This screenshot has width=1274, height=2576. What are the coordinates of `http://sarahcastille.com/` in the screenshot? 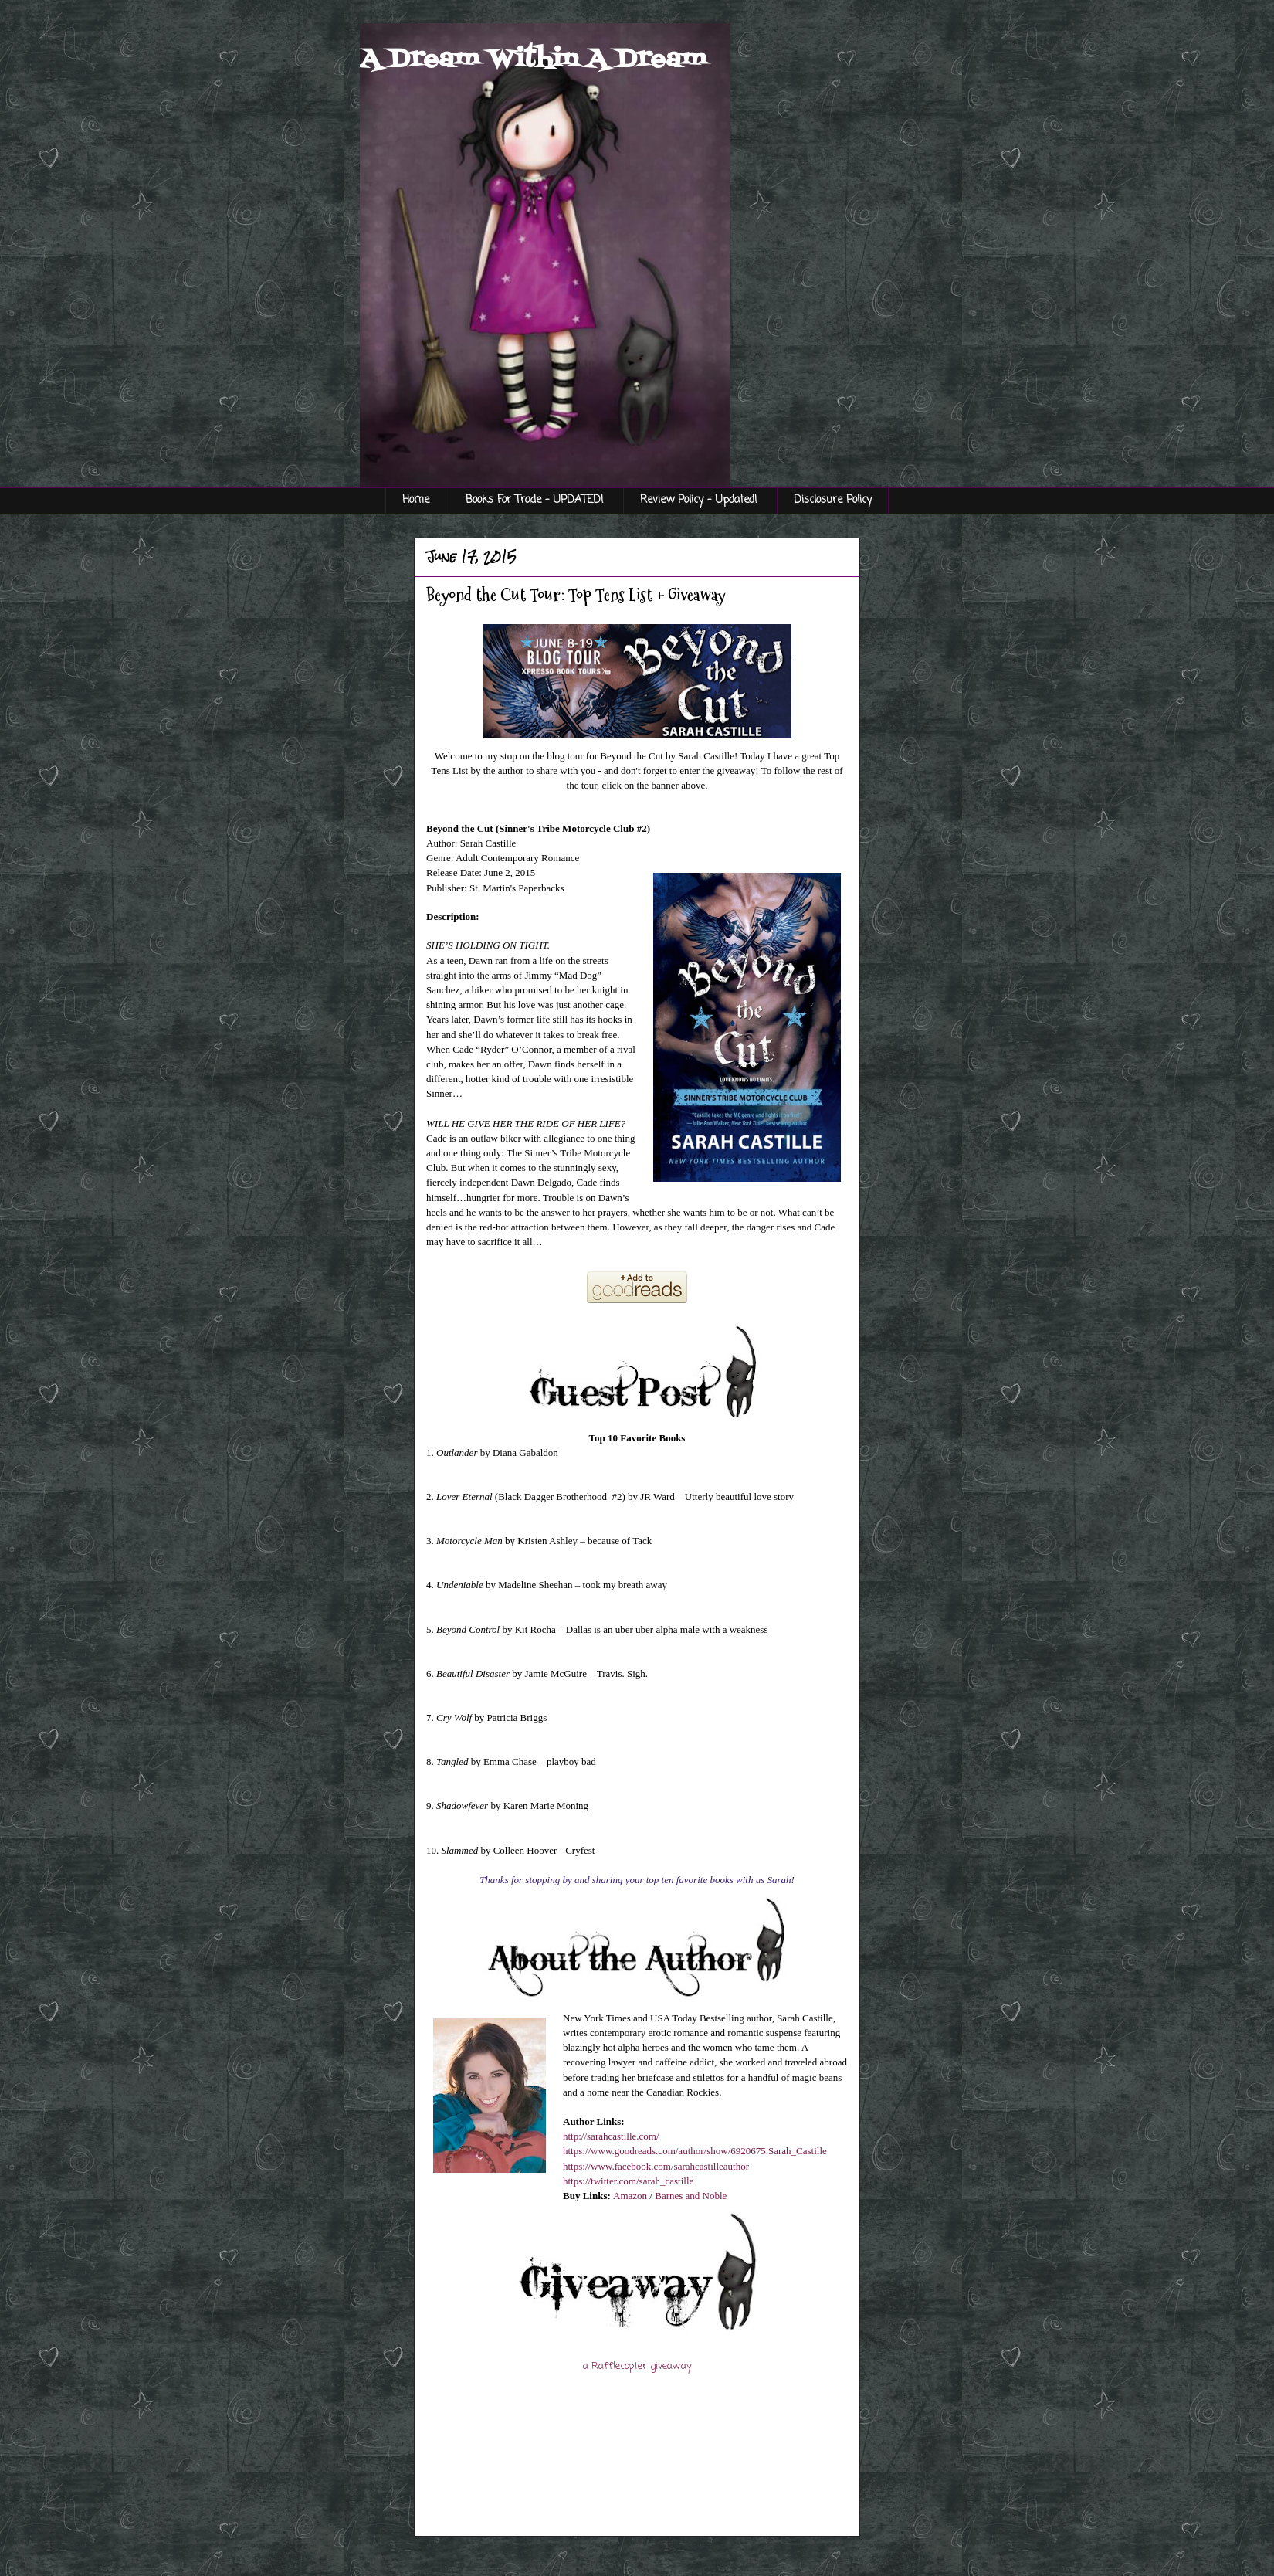 It's located at (611, 2136).